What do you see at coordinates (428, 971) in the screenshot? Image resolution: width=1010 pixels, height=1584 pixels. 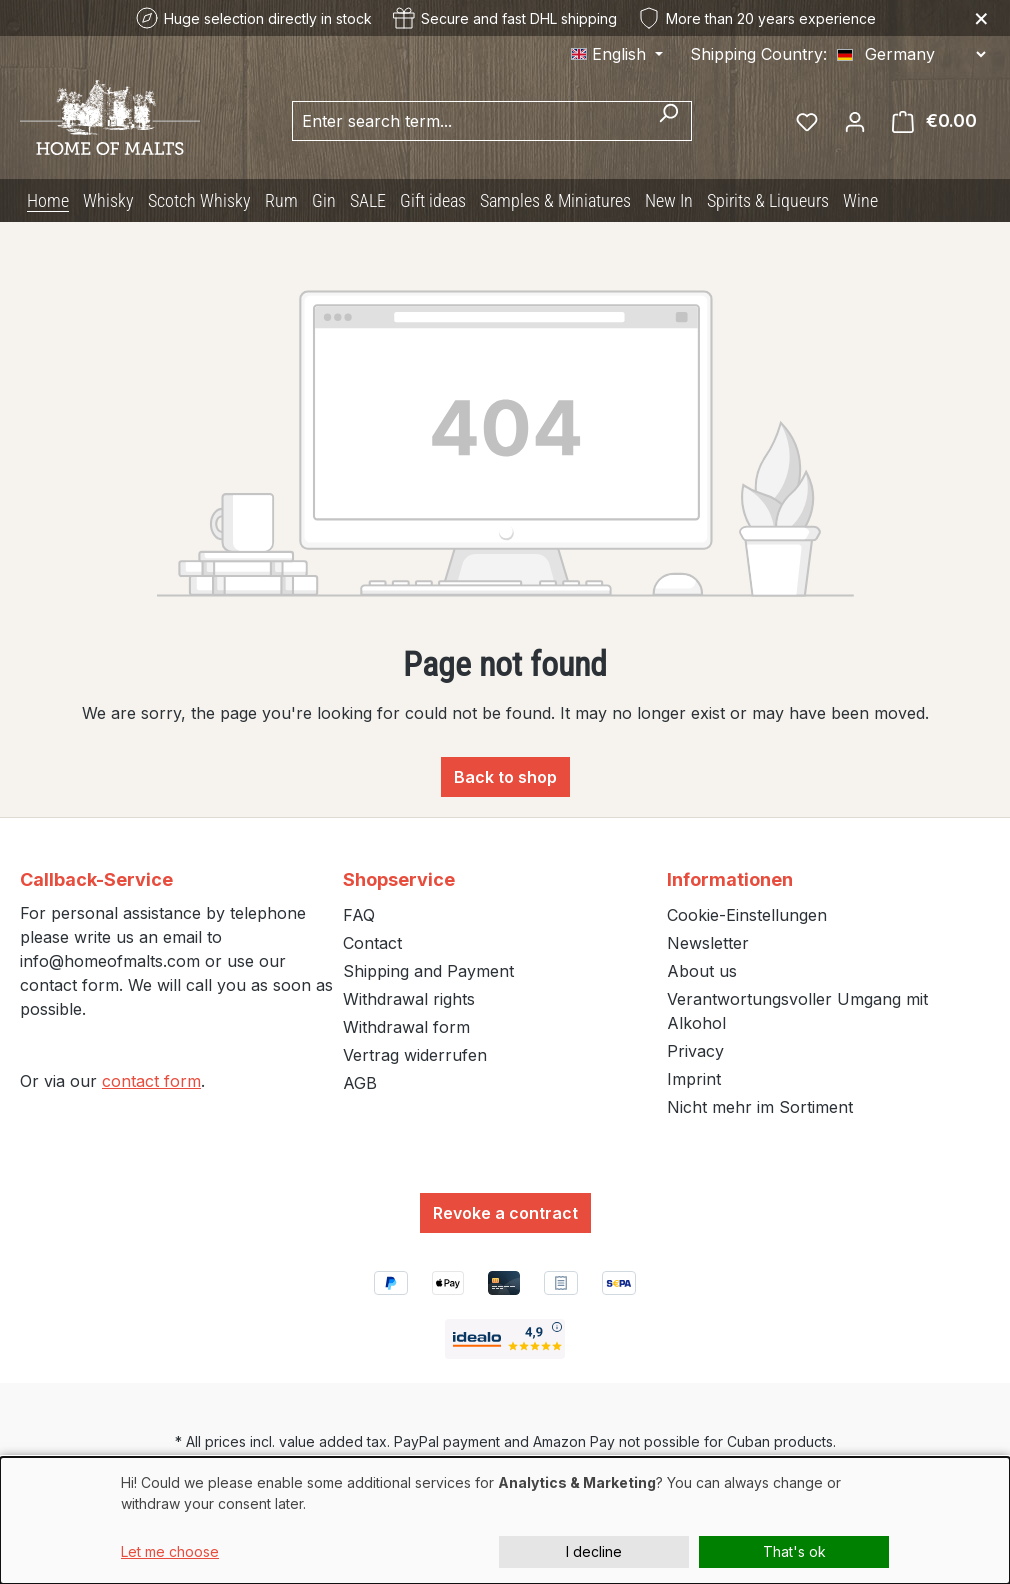 I see `Shipping and Payment` at bounding box center [428, 971].